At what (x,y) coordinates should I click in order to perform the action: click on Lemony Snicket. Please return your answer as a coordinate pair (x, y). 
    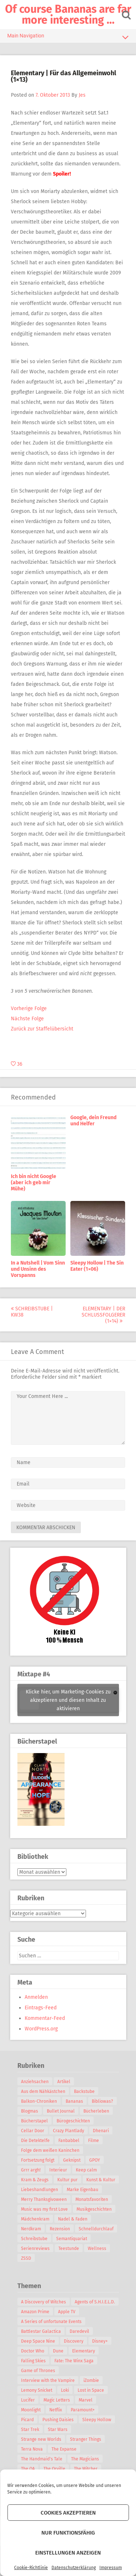
    Looking at the image, I should click on (36, 2390).